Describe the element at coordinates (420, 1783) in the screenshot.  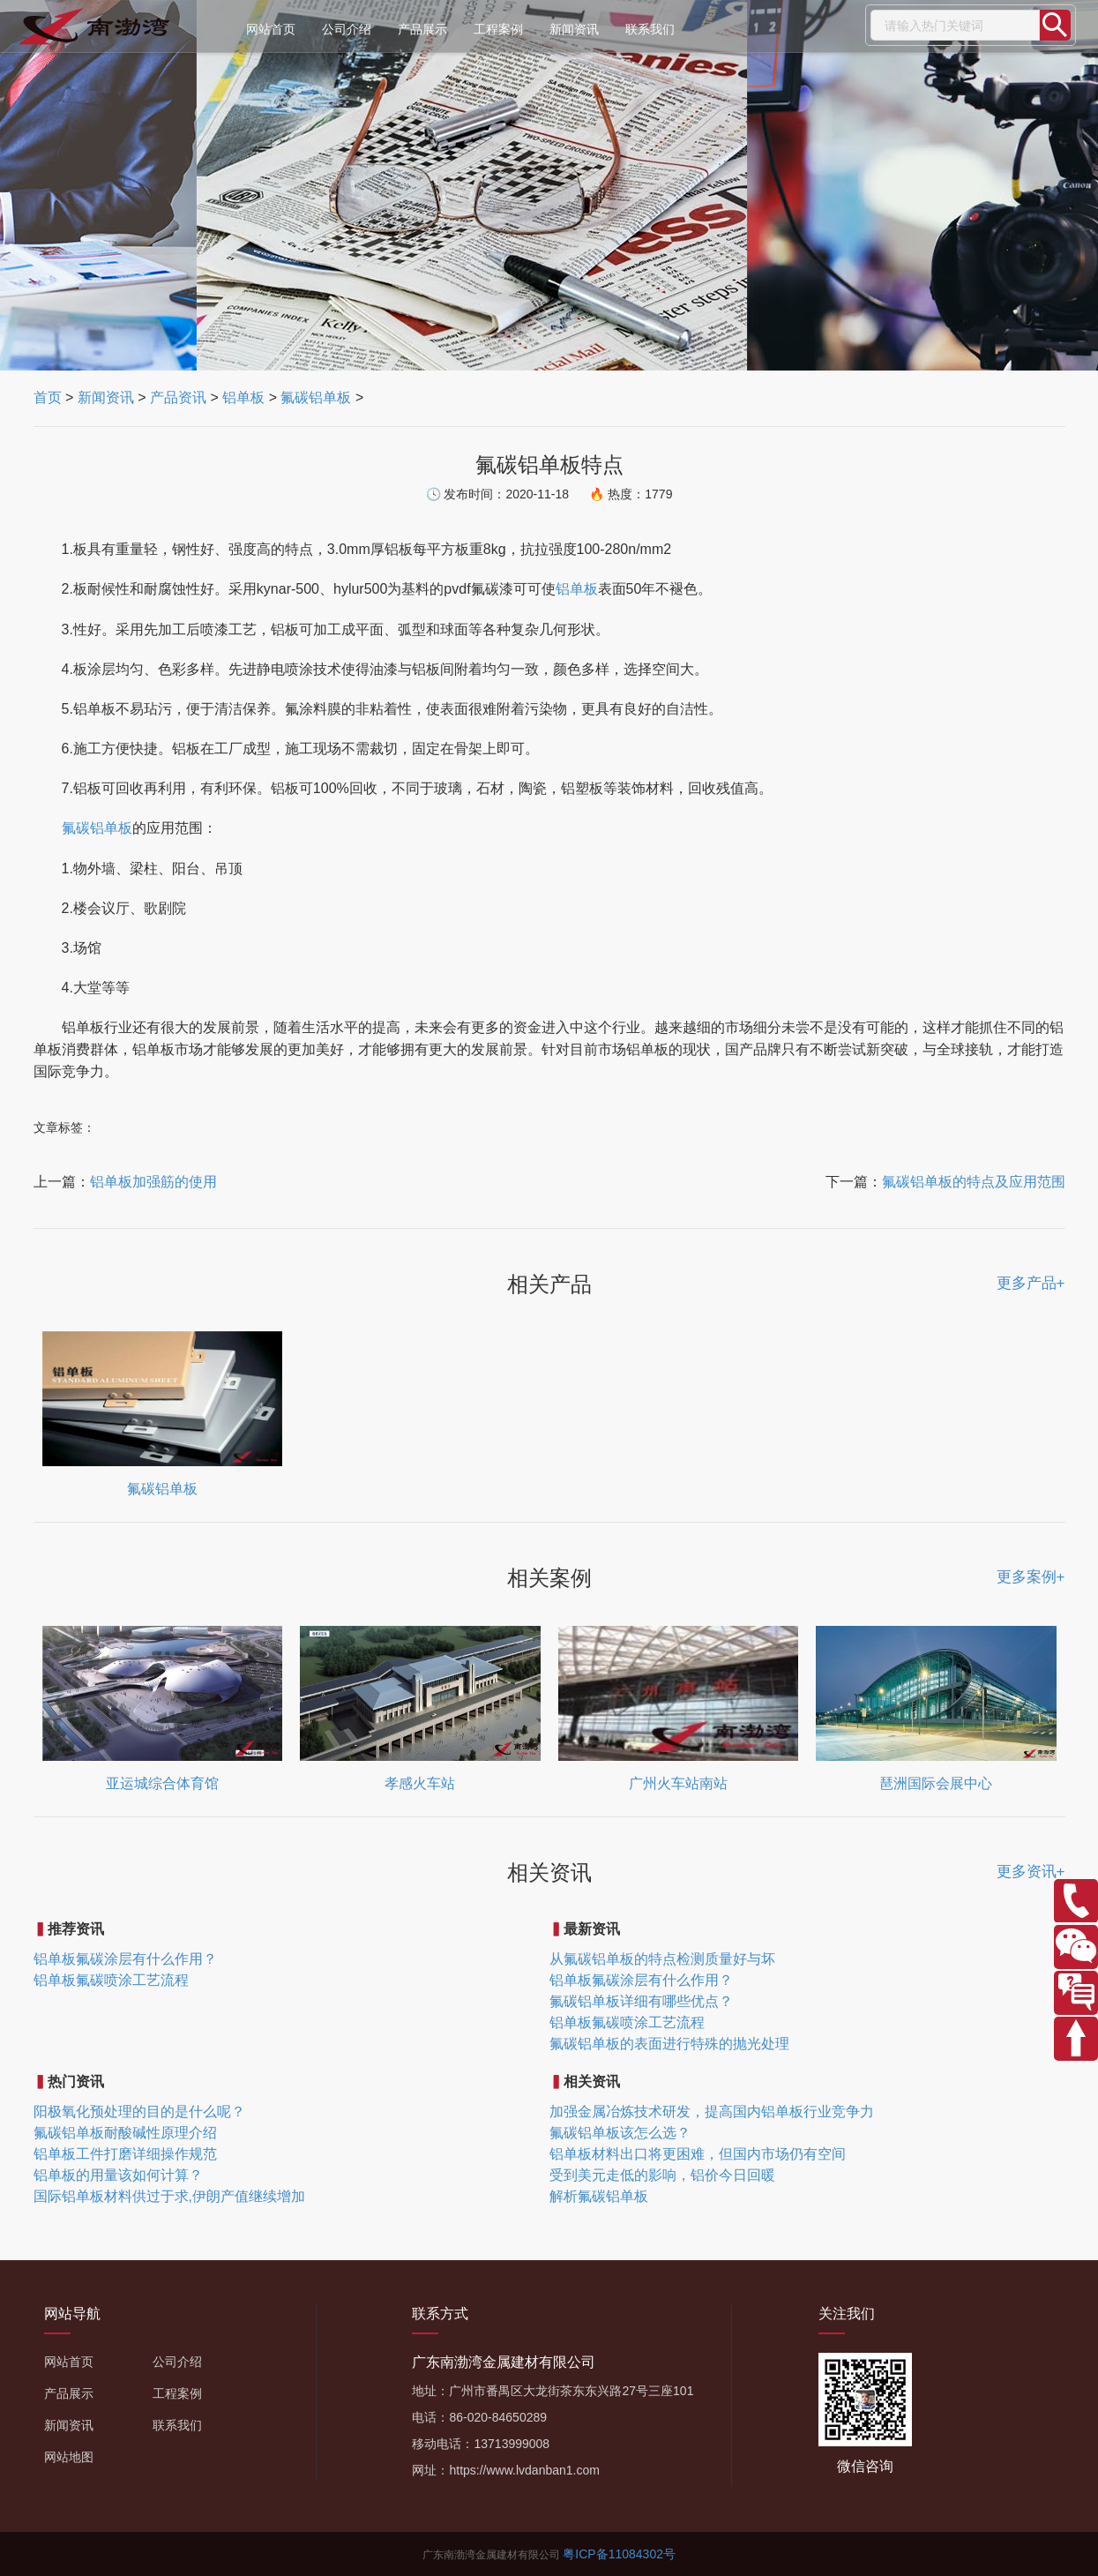
I see `孝感火车站` at that location.